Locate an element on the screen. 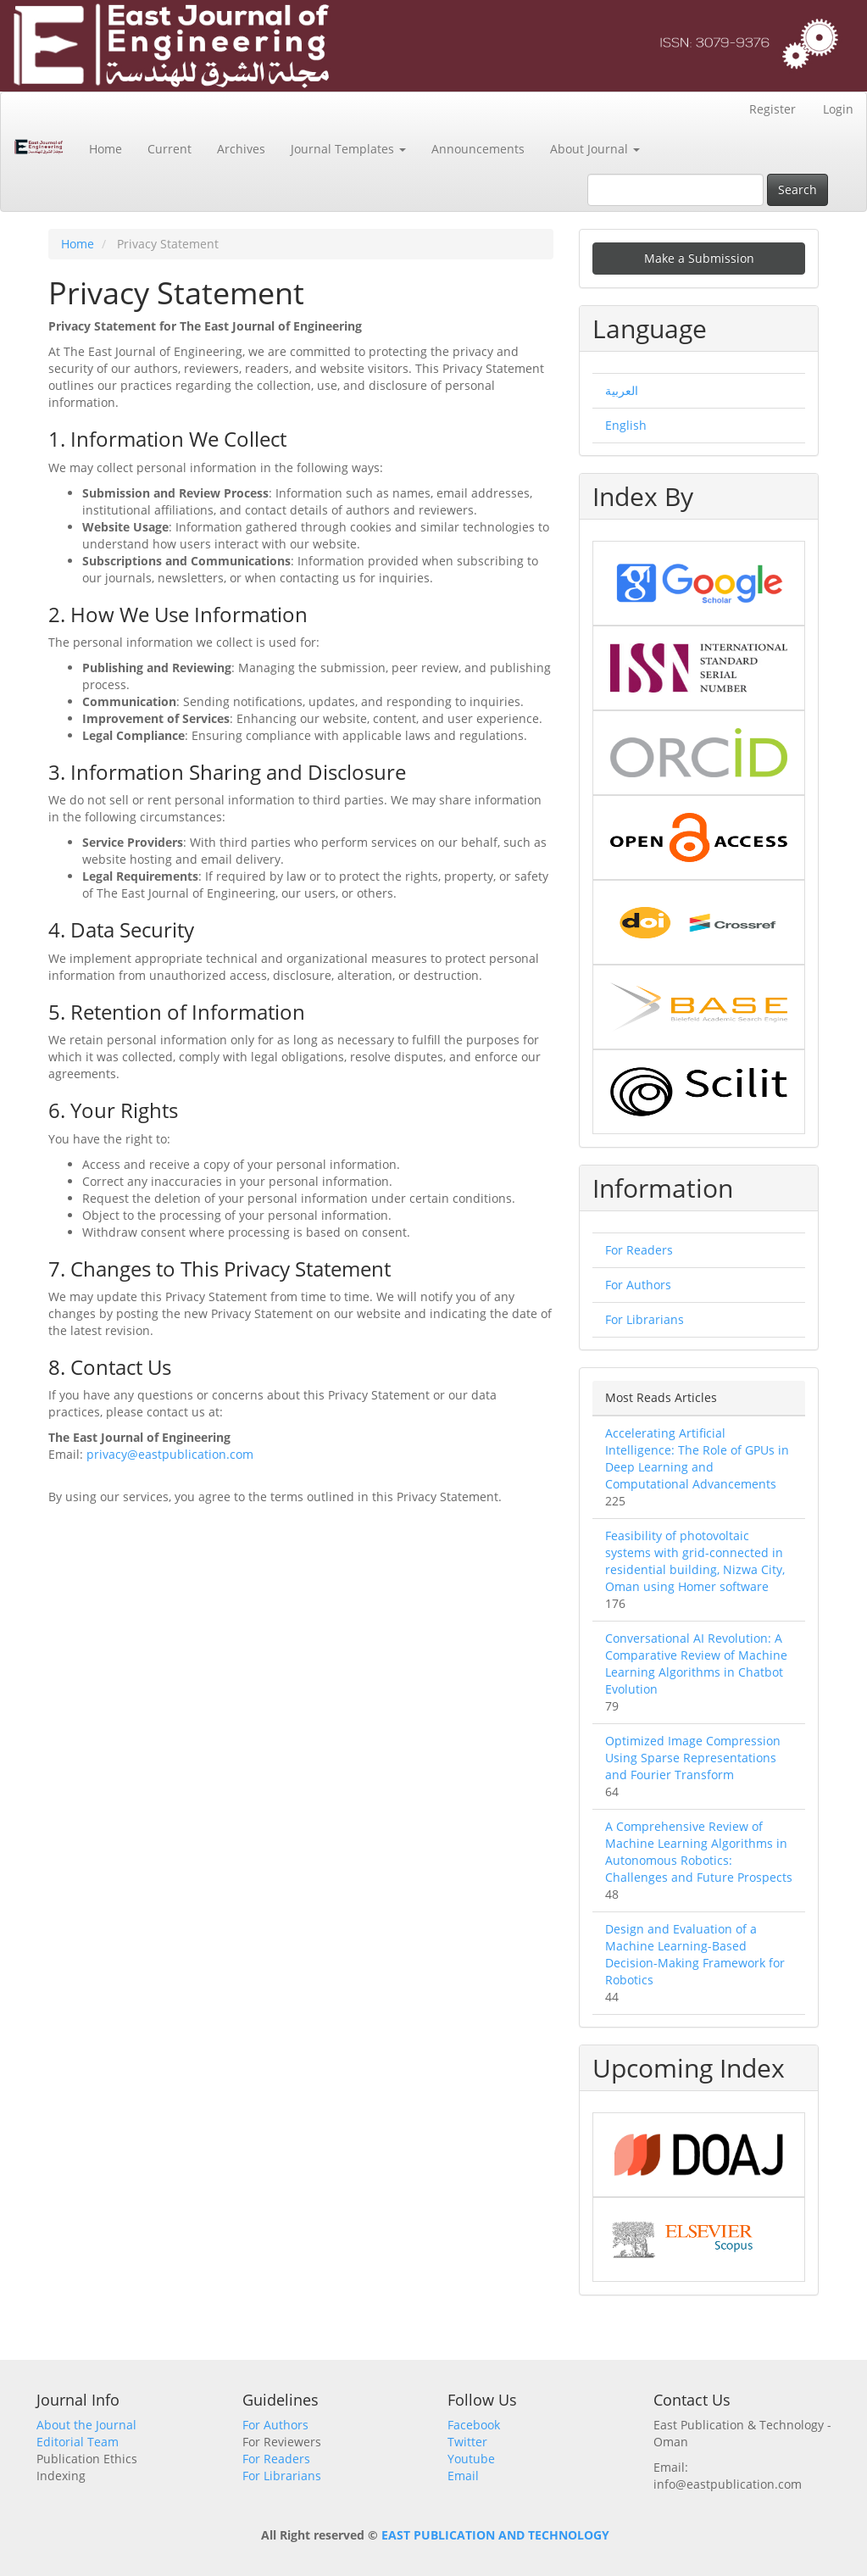 The image size is (867, 2576). Editorial Team is located at coordinates (77, 2442).